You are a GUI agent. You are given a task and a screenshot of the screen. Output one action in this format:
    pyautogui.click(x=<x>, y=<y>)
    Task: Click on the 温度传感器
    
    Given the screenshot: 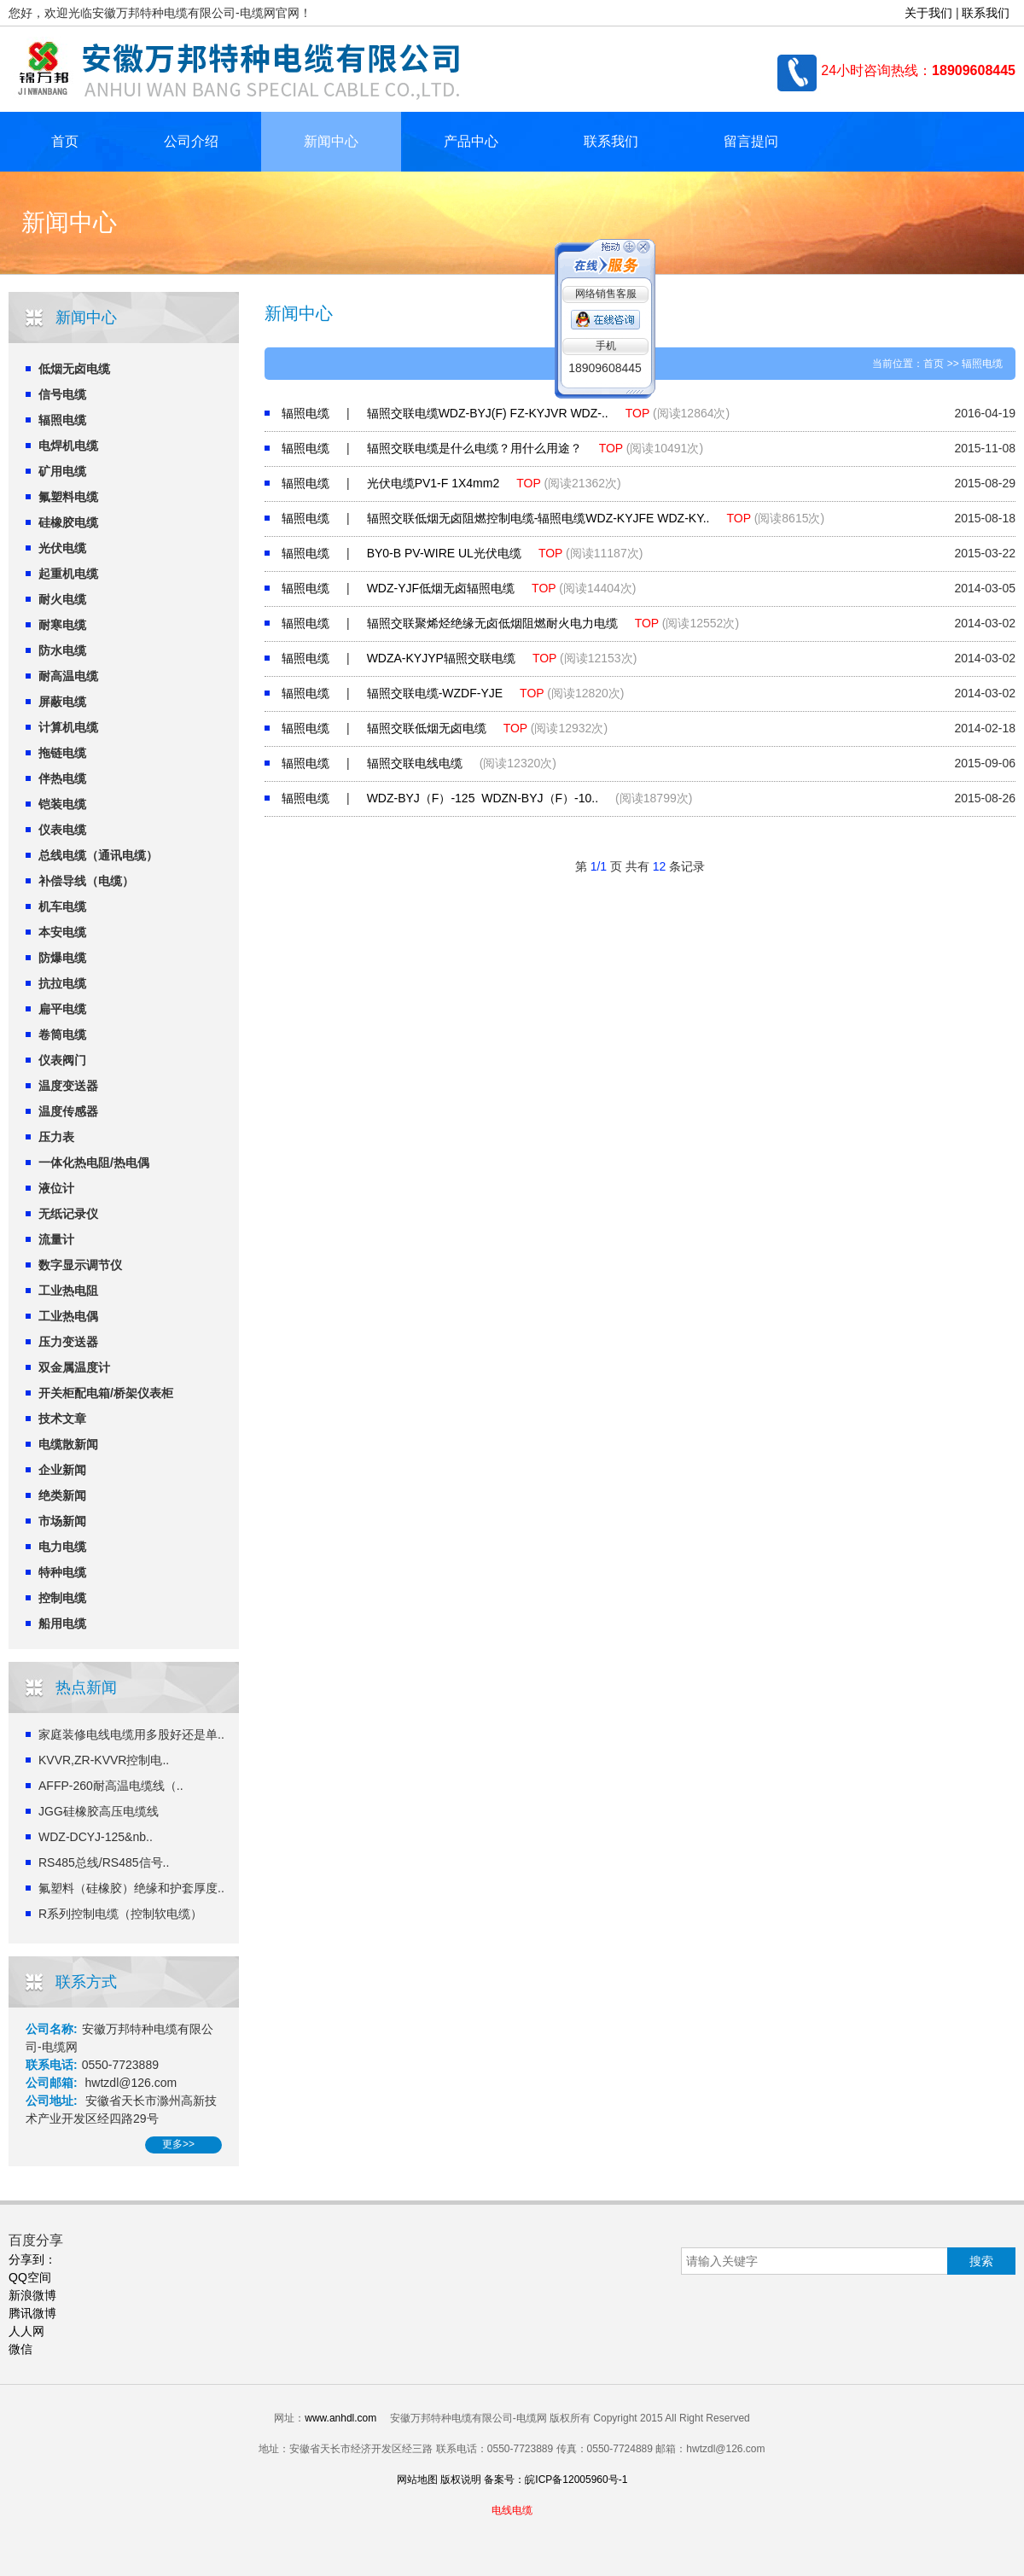 What is the action you would take?
    pyautogui.click(x=68, y=1111)
    